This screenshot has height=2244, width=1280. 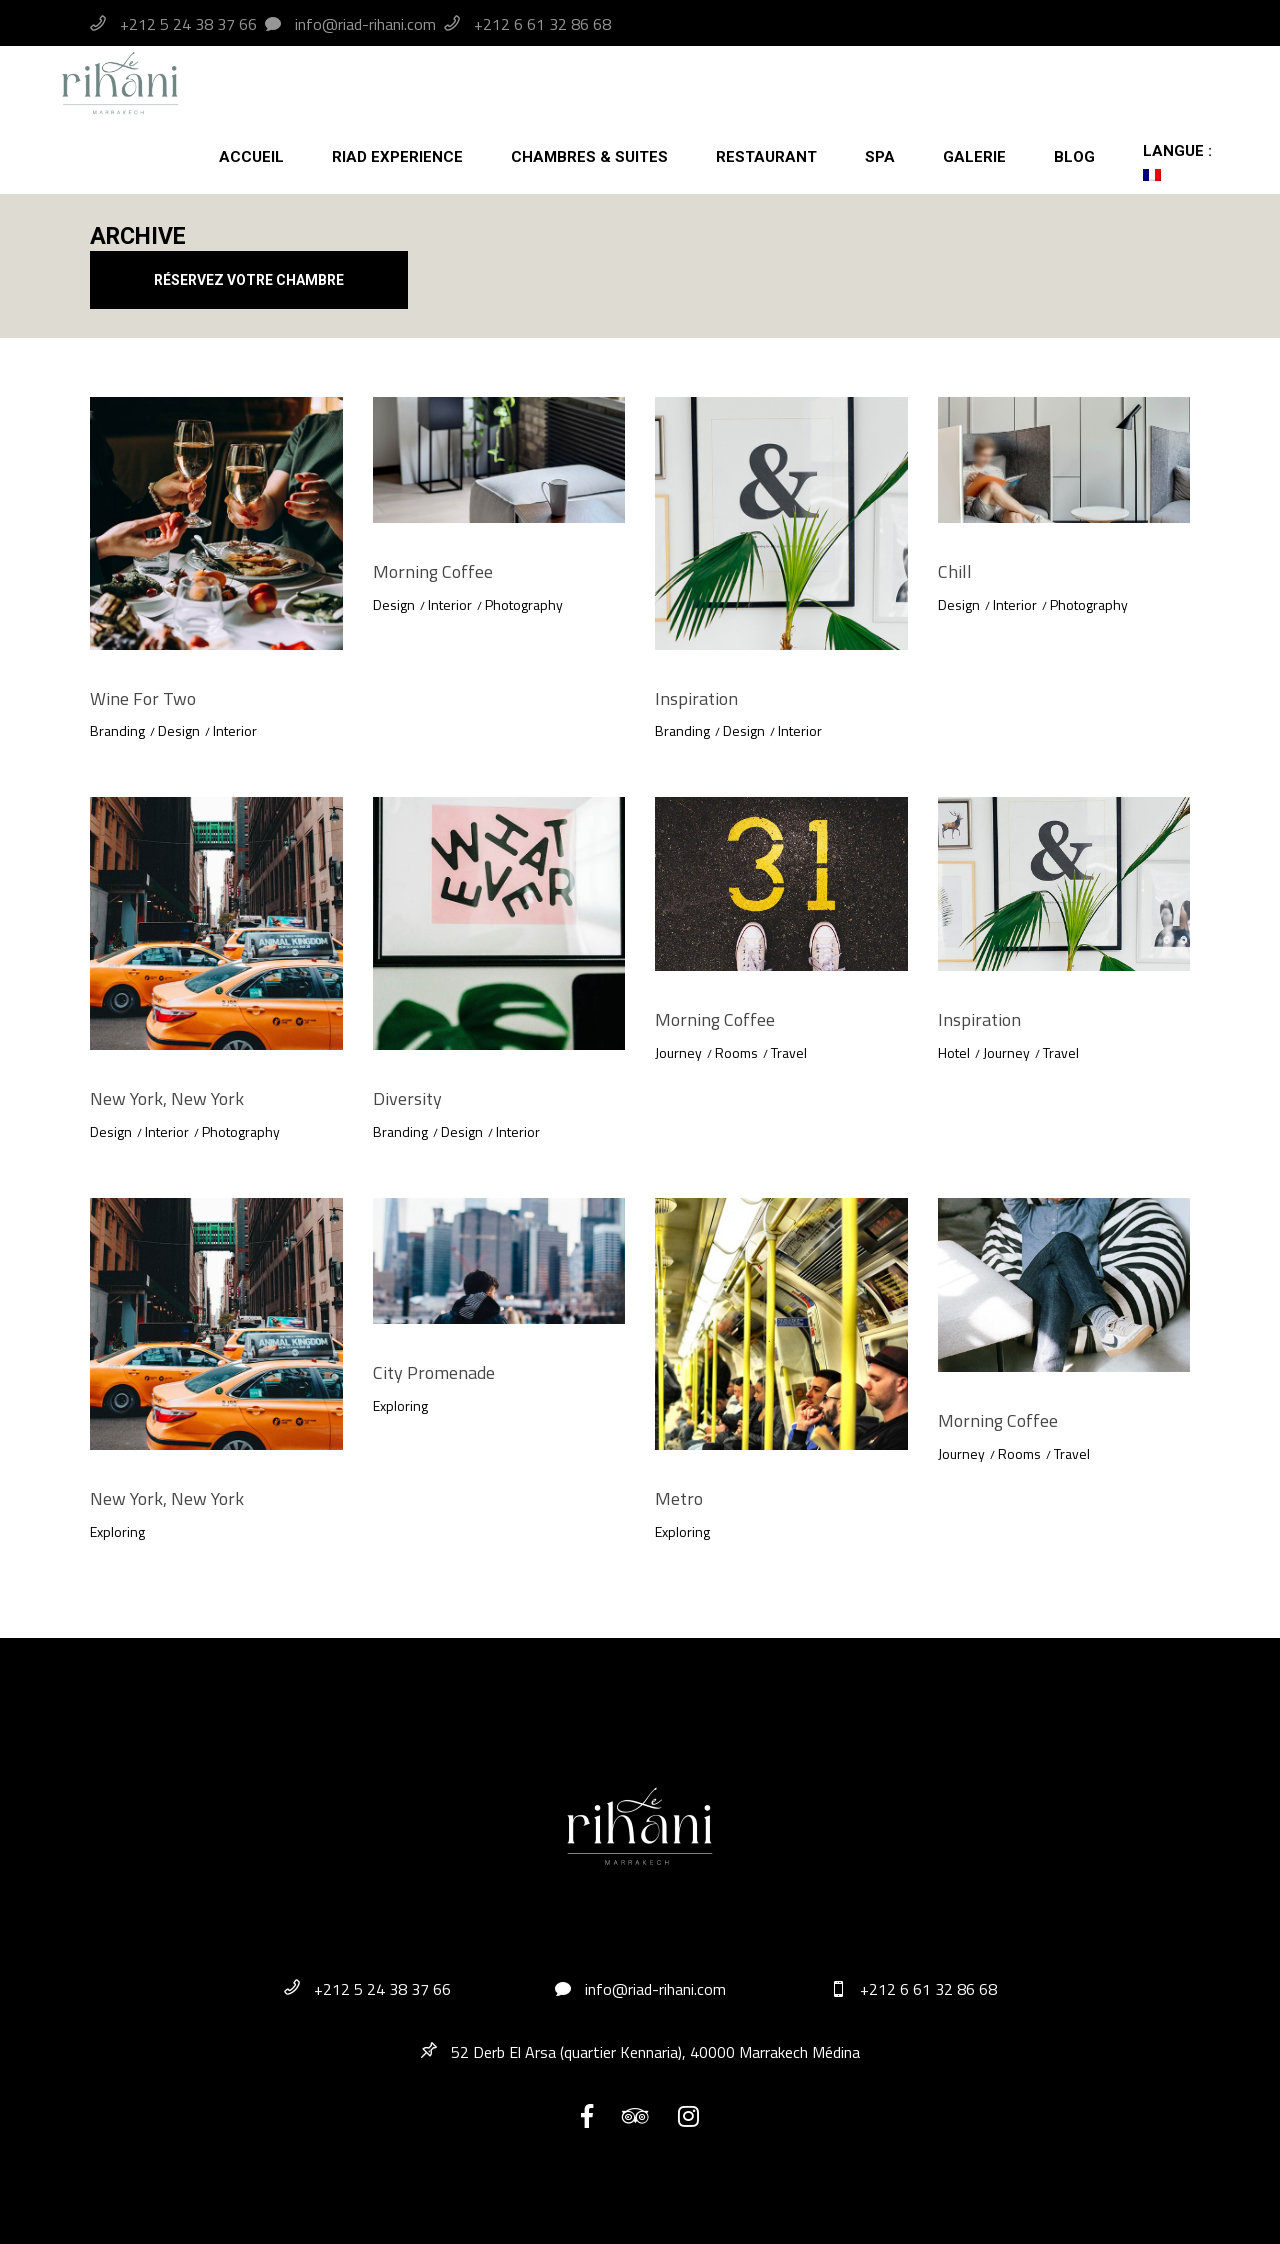 I want to click on Hotel, so click(x=954, y=1052).